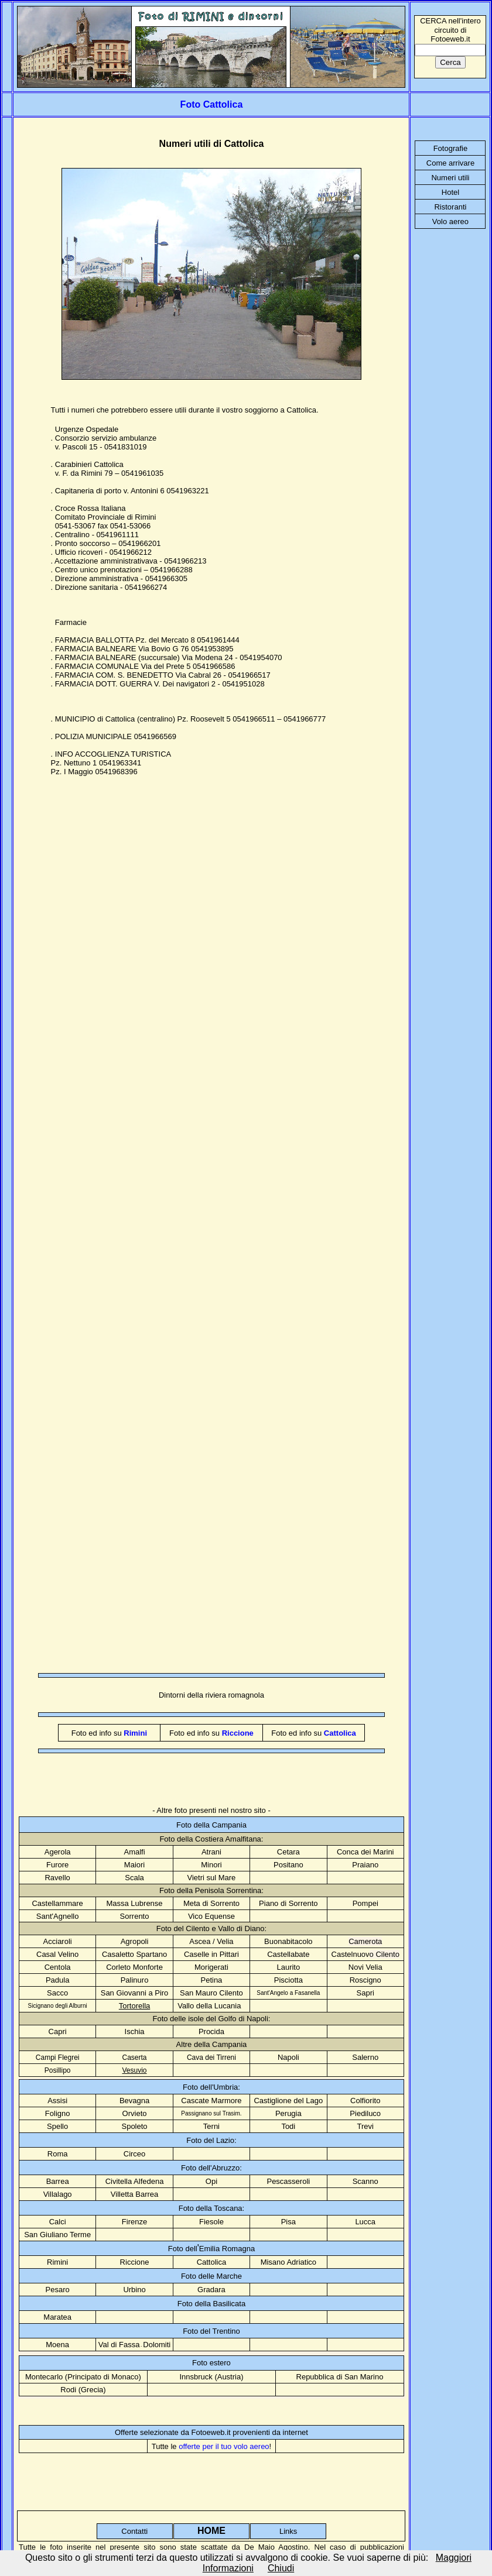 This screenshot has height=2576, width=492. What do you see at coordinates (210, 2167) in the screenshot?
I see `Foto dell'Abruzzo` at bounding box center [210, 2167].